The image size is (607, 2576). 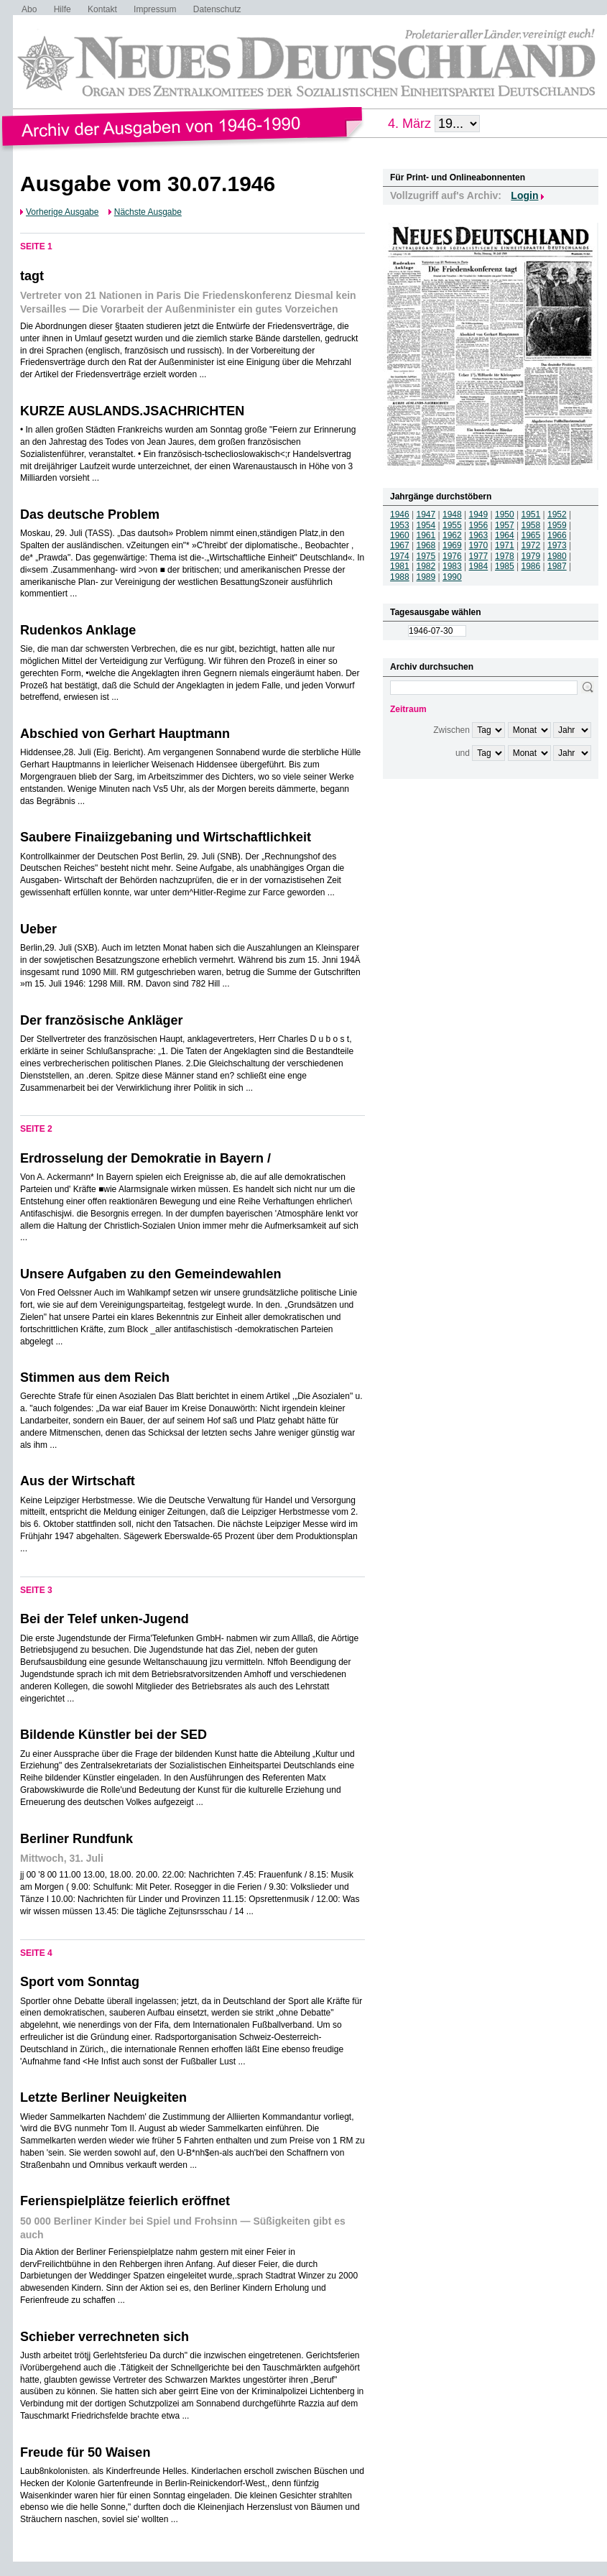 What do you see at coordinates (557, 545) in the screenshot?
I see `1973` at bounding box center [557, 545].